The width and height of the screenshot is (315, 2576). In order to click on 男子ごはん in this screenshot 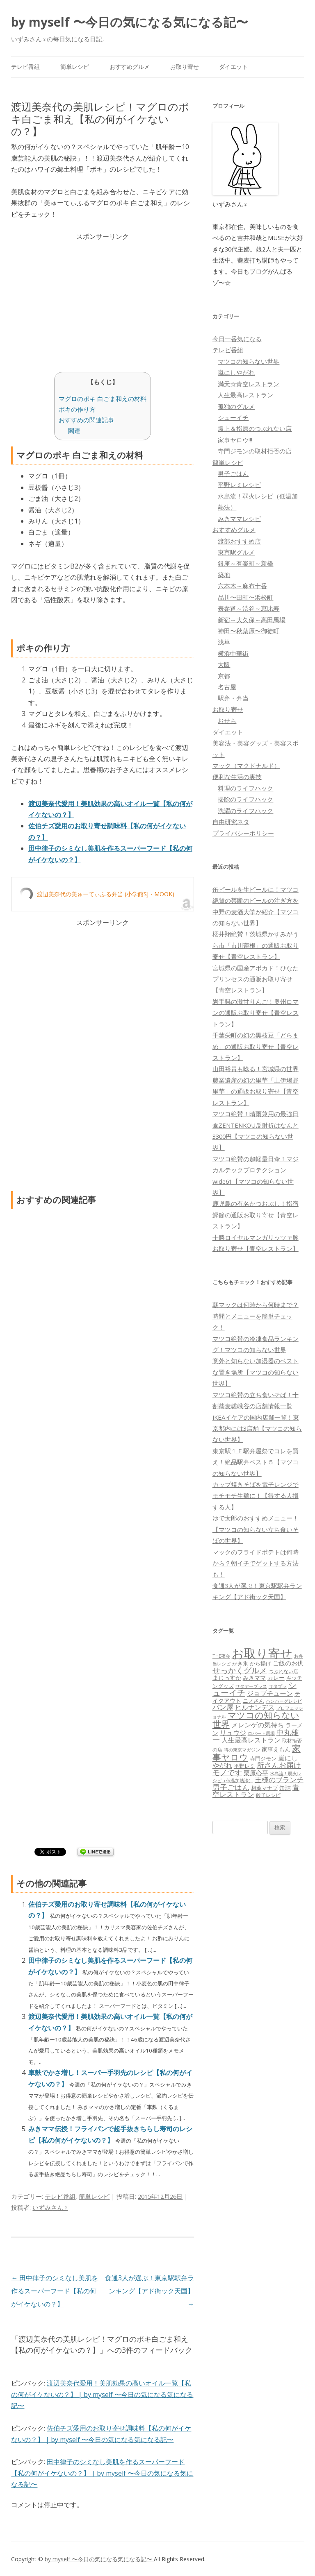, I will do `click(233, 473)`.